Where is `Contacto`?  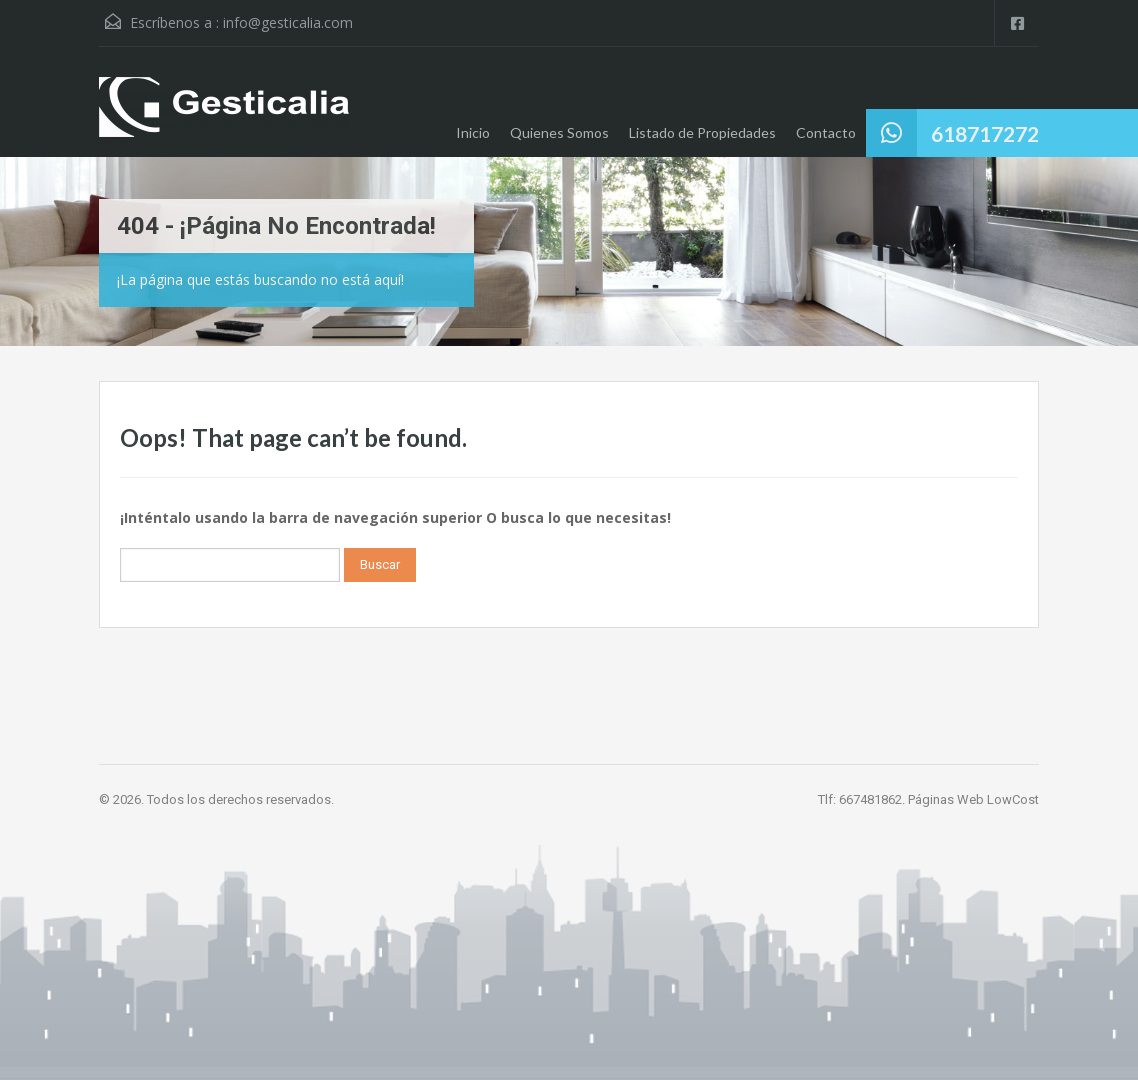 Contacto is located at coordinates (826, 132).